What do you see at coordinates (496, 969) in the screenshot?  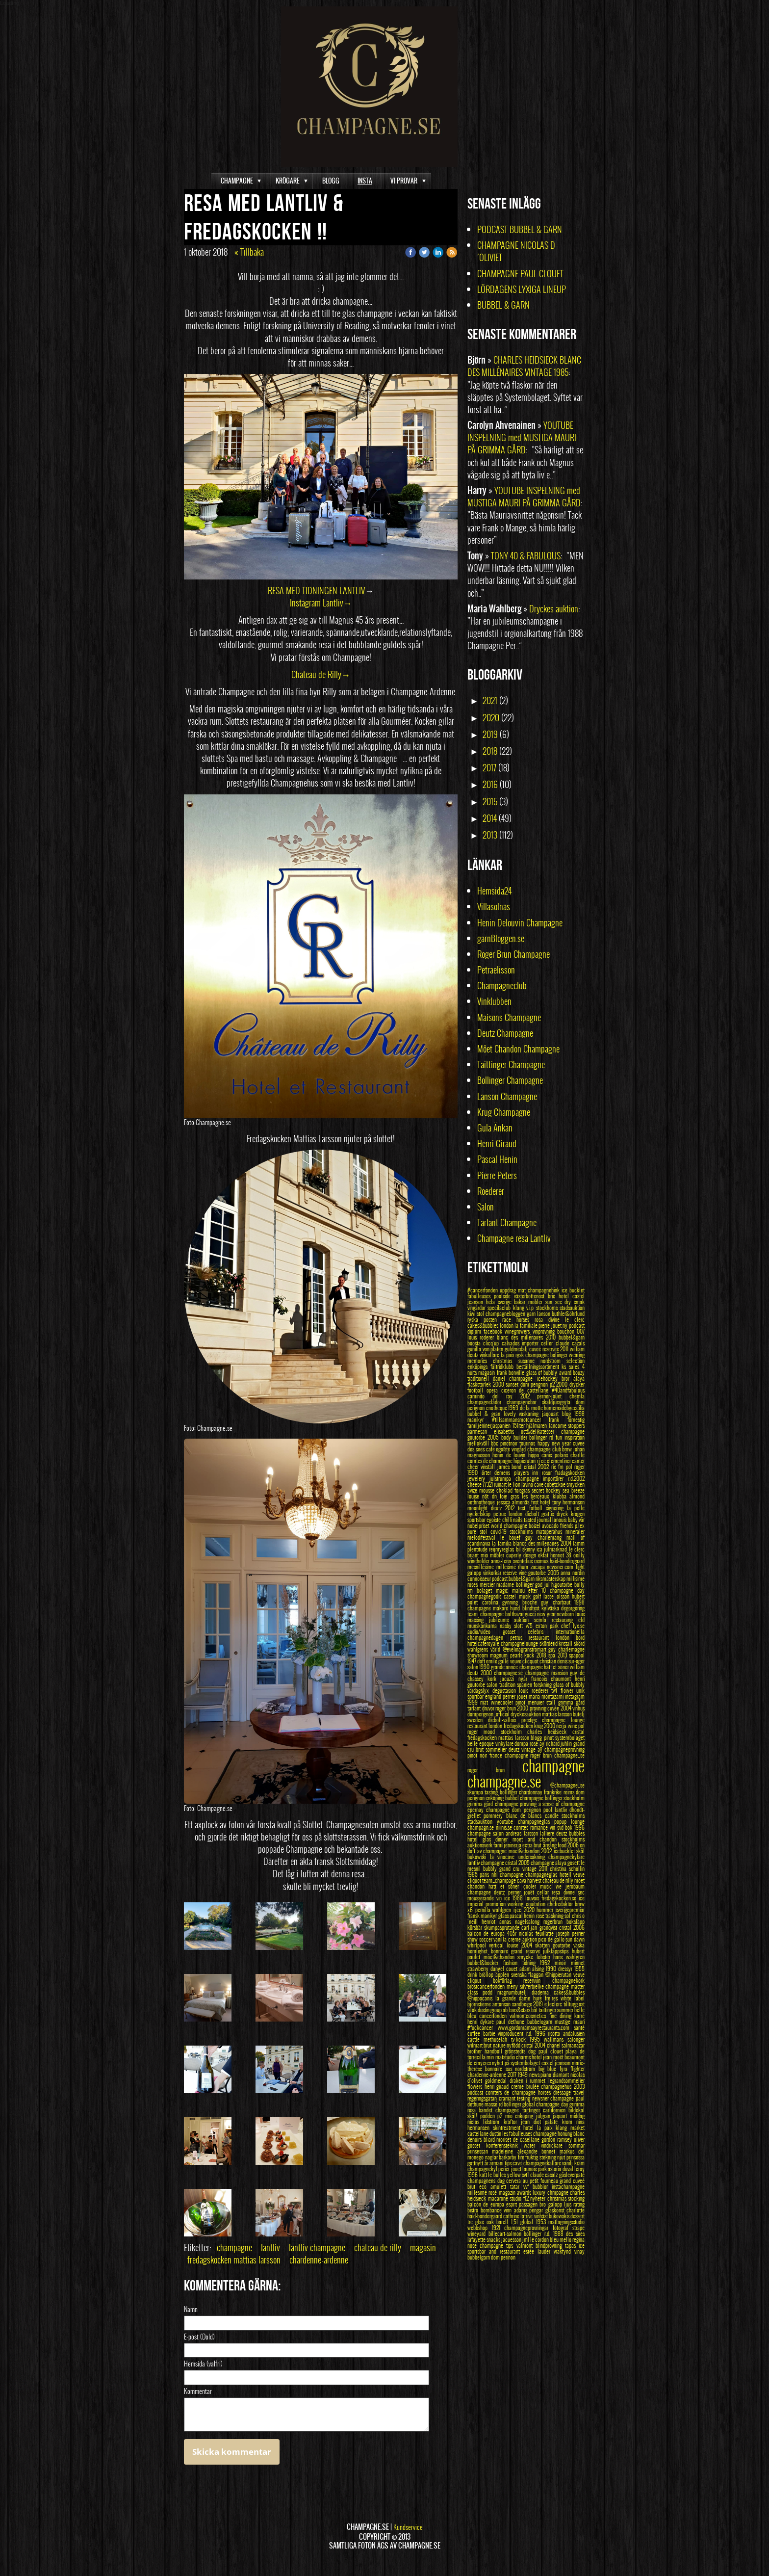 I see `Petraelisson` at bounding box center [496, 969].